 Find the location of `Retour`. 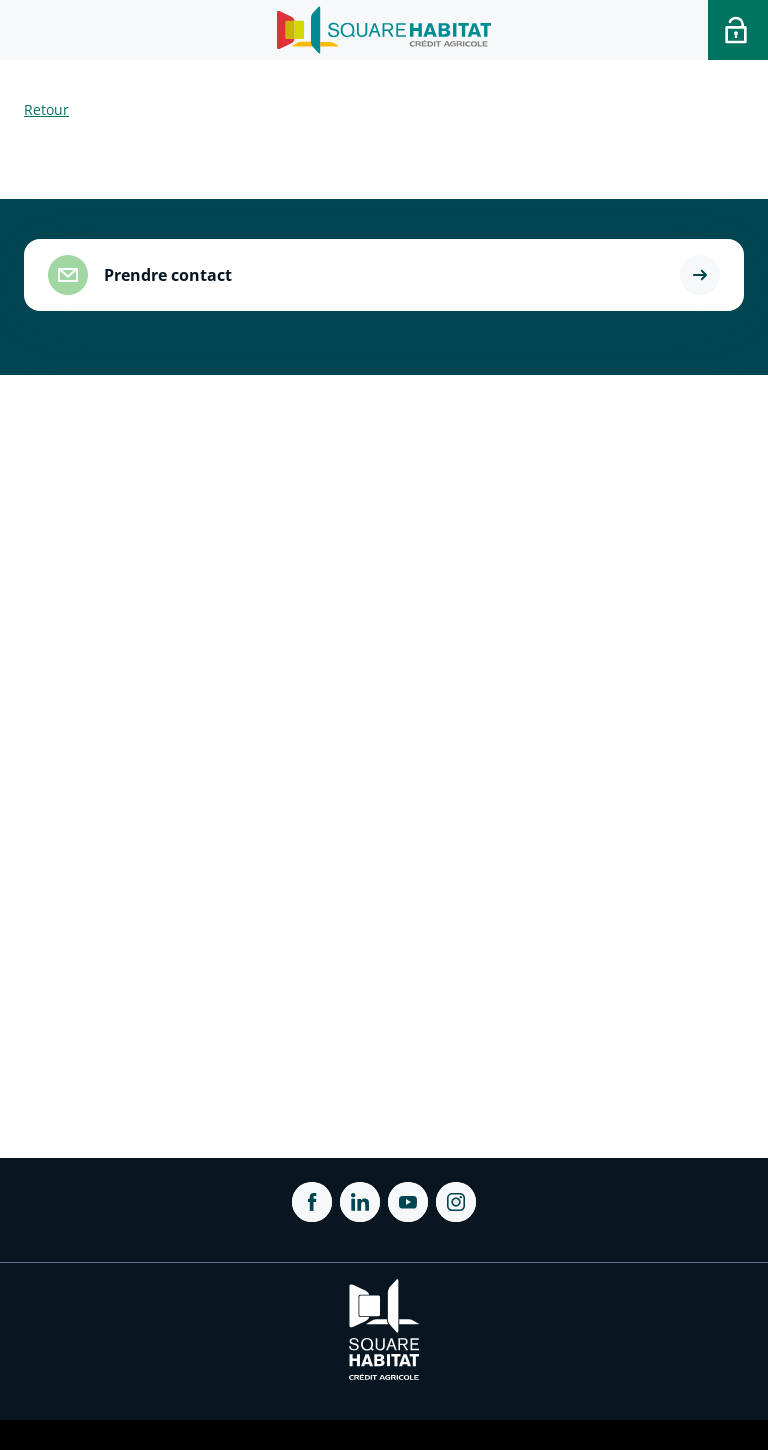

Retour is located at coordinates (46, 109).